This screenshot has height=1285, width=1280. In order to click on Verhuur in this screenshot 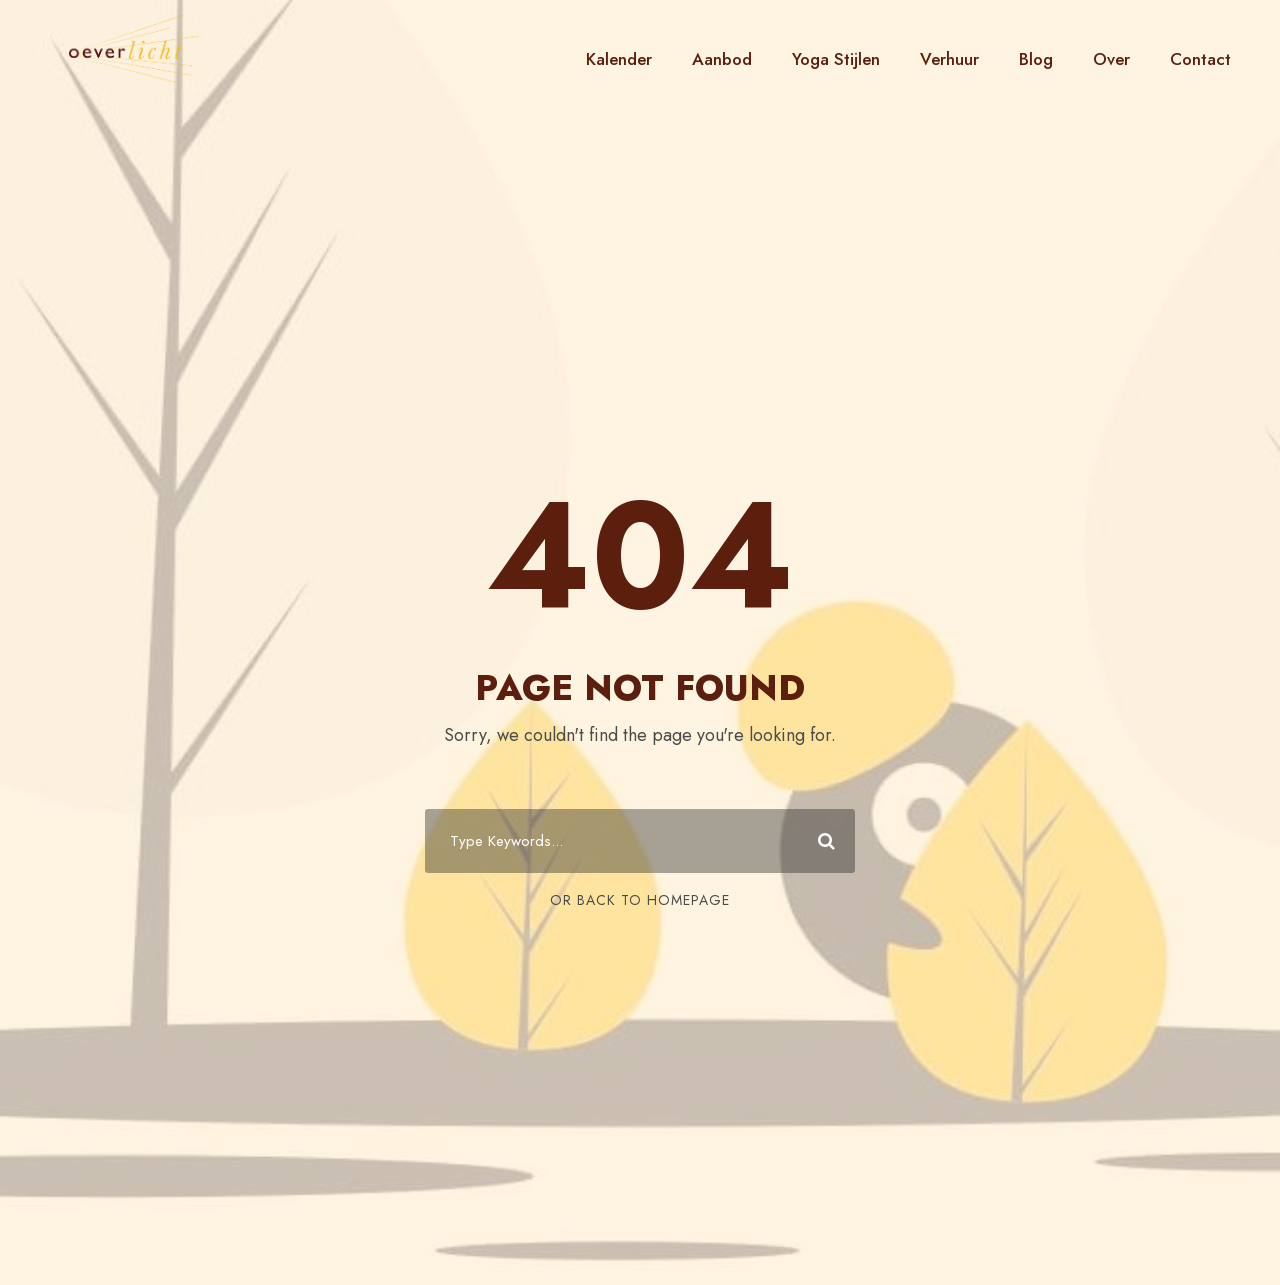, I will do `click(949, 59)`.